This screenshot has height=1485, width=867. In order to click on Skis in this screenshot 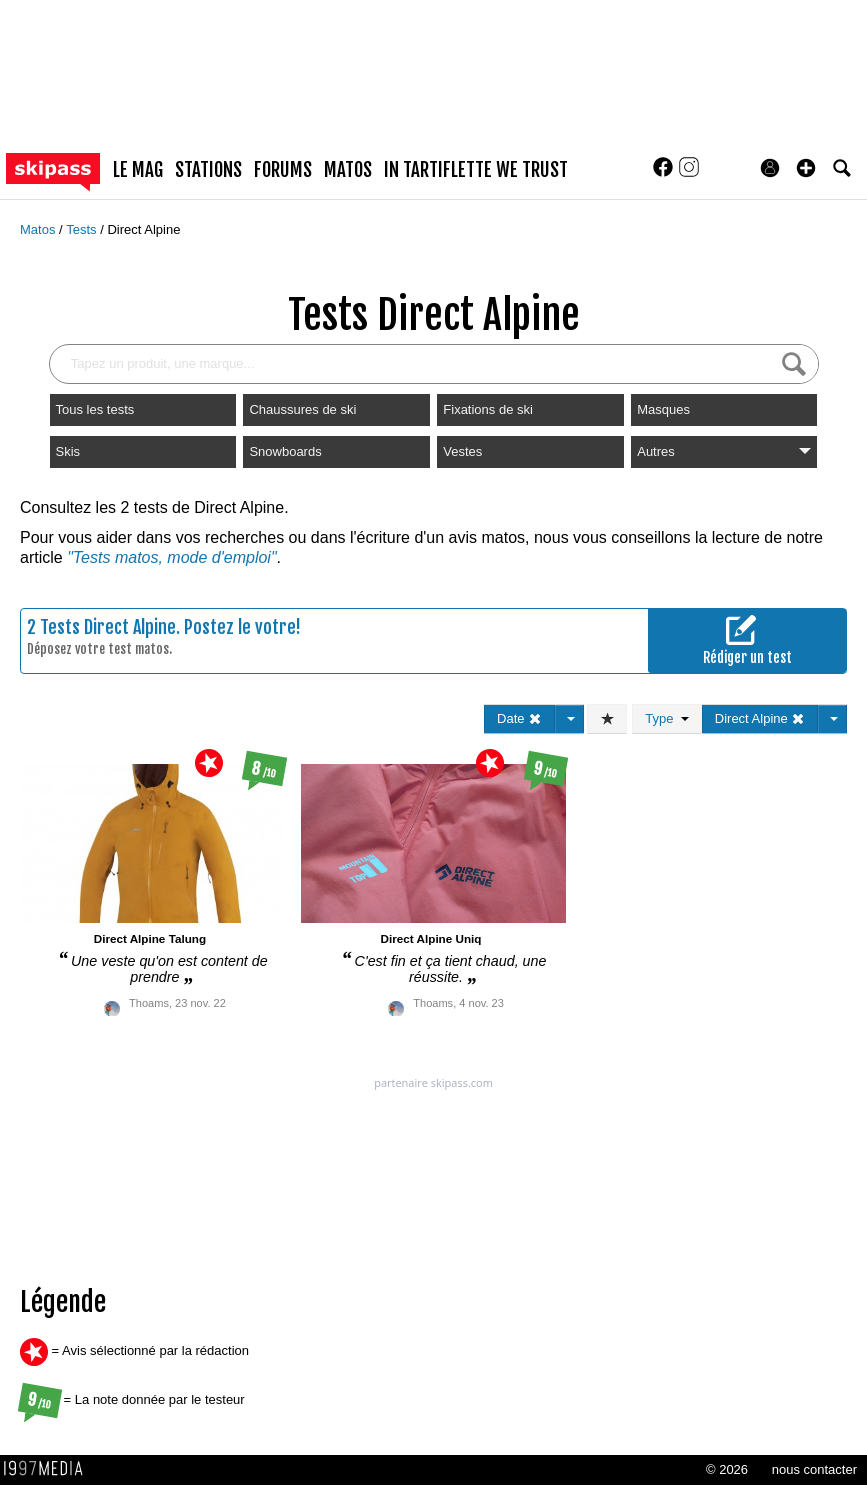, I will do `click(68, 451)`.